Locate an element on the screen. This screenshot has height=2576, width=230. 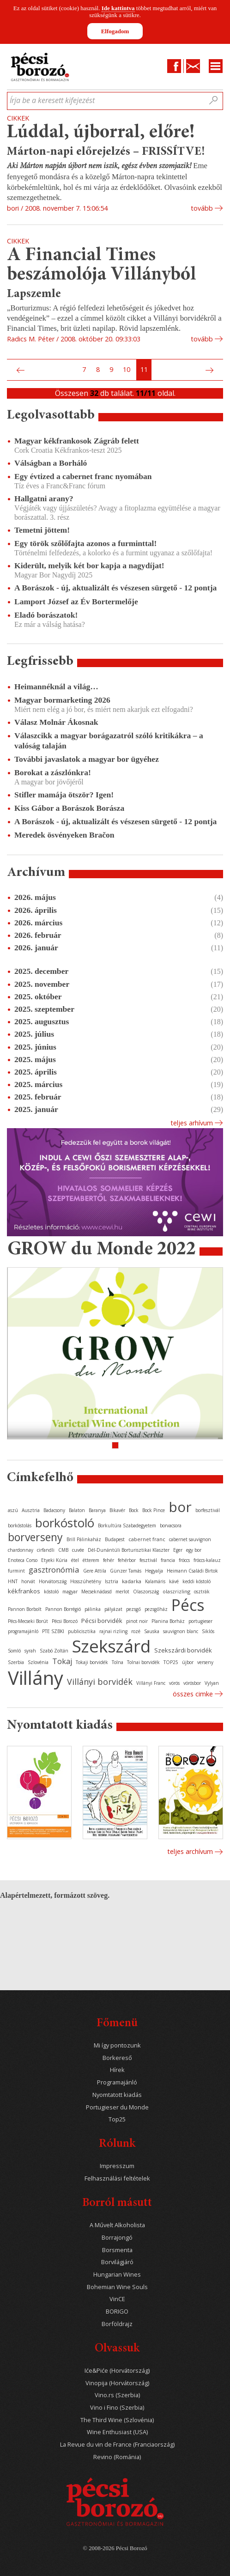
Tolnai borvidék is located at coordinates (143, 1662).